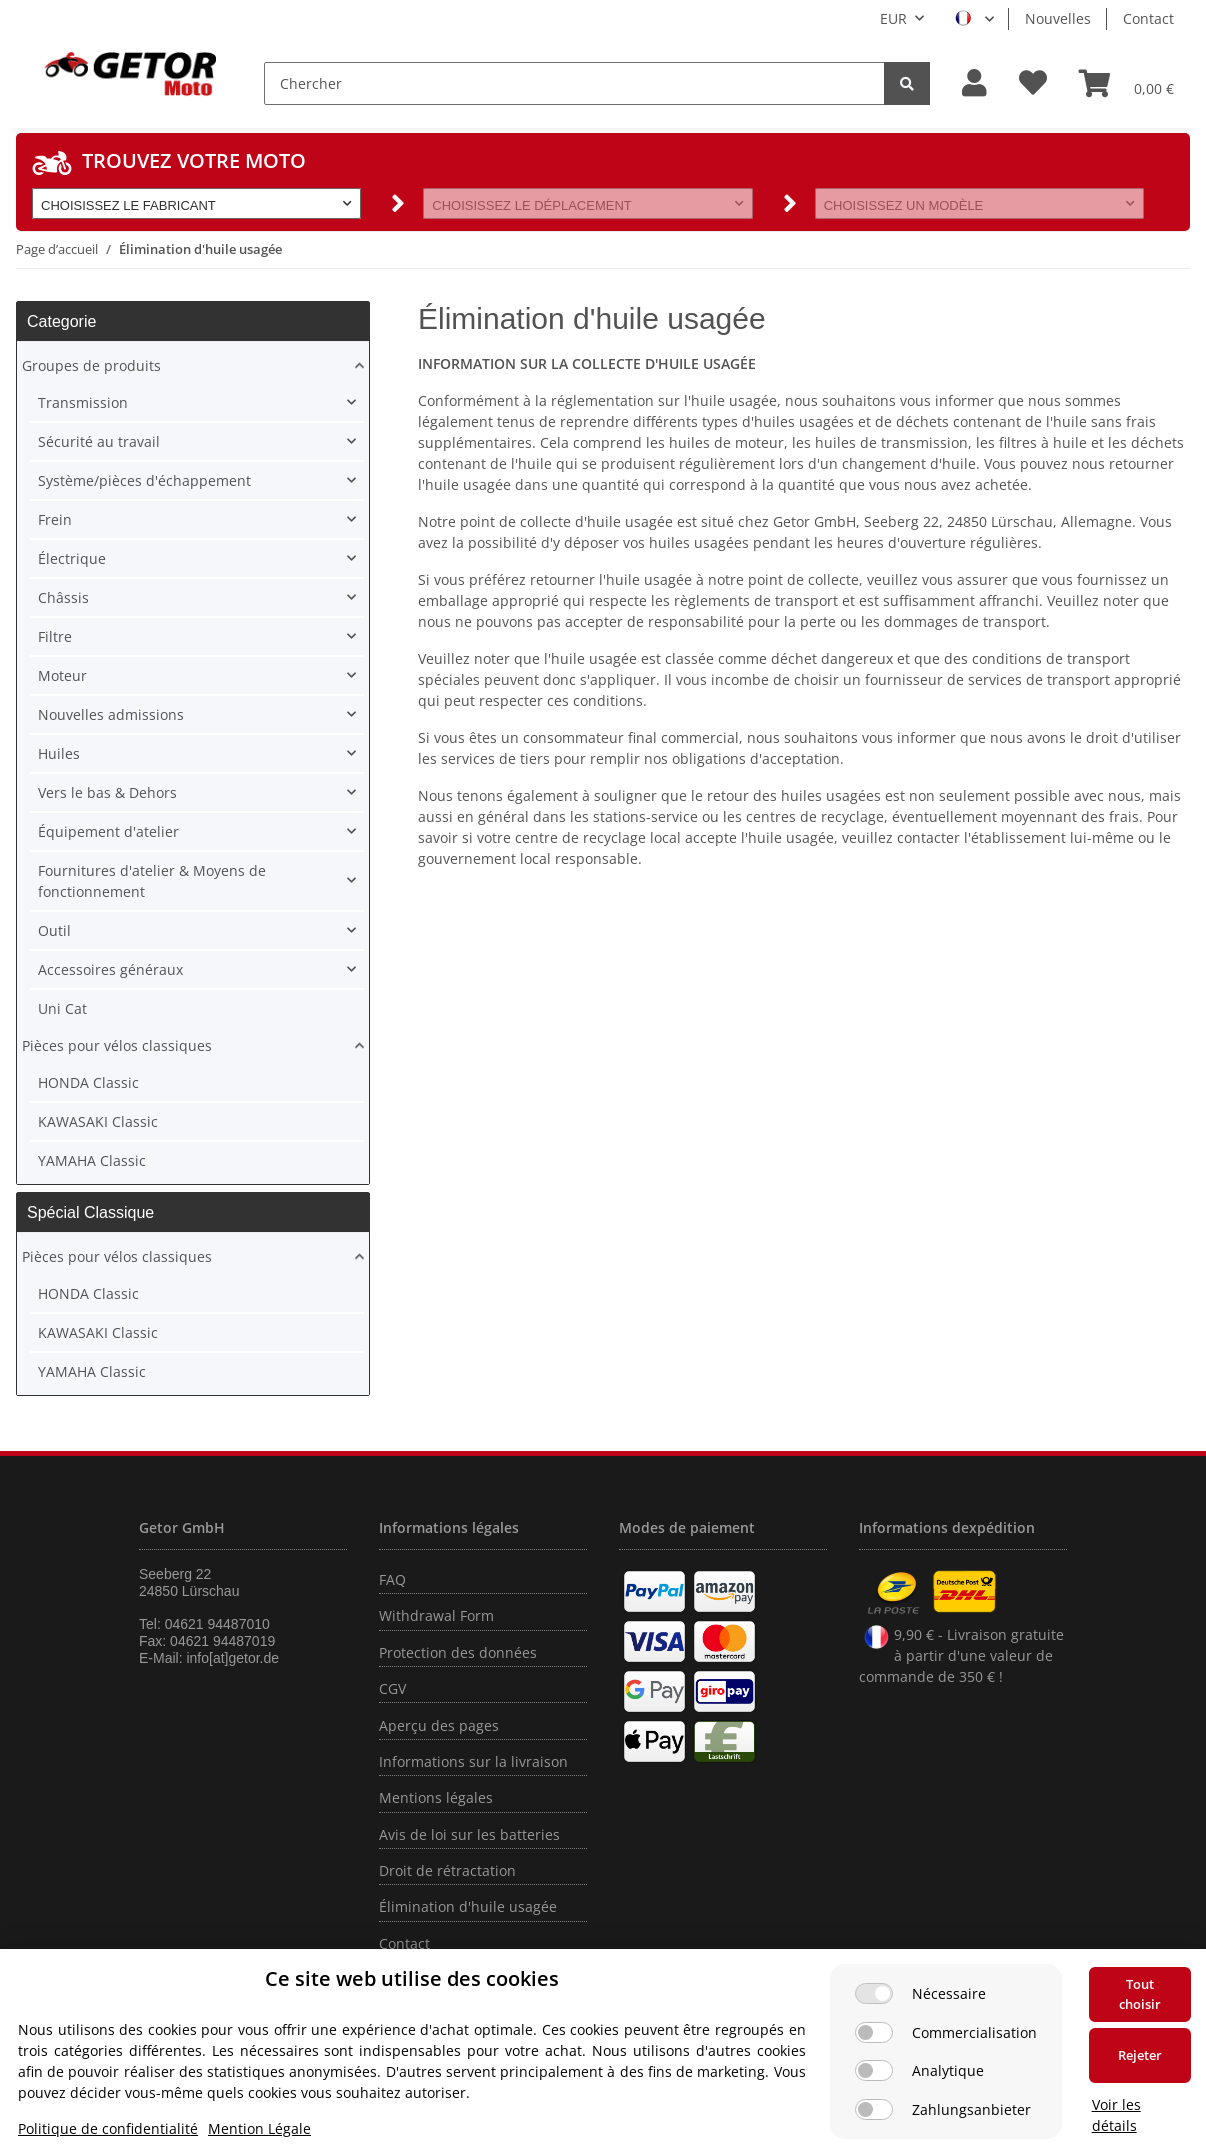 This screenshot has width=1206, height=2149. What do you see at coordinates (458, 1652) in the screenshot?
I see `Protection des données` at bounding box center [458, 1652].